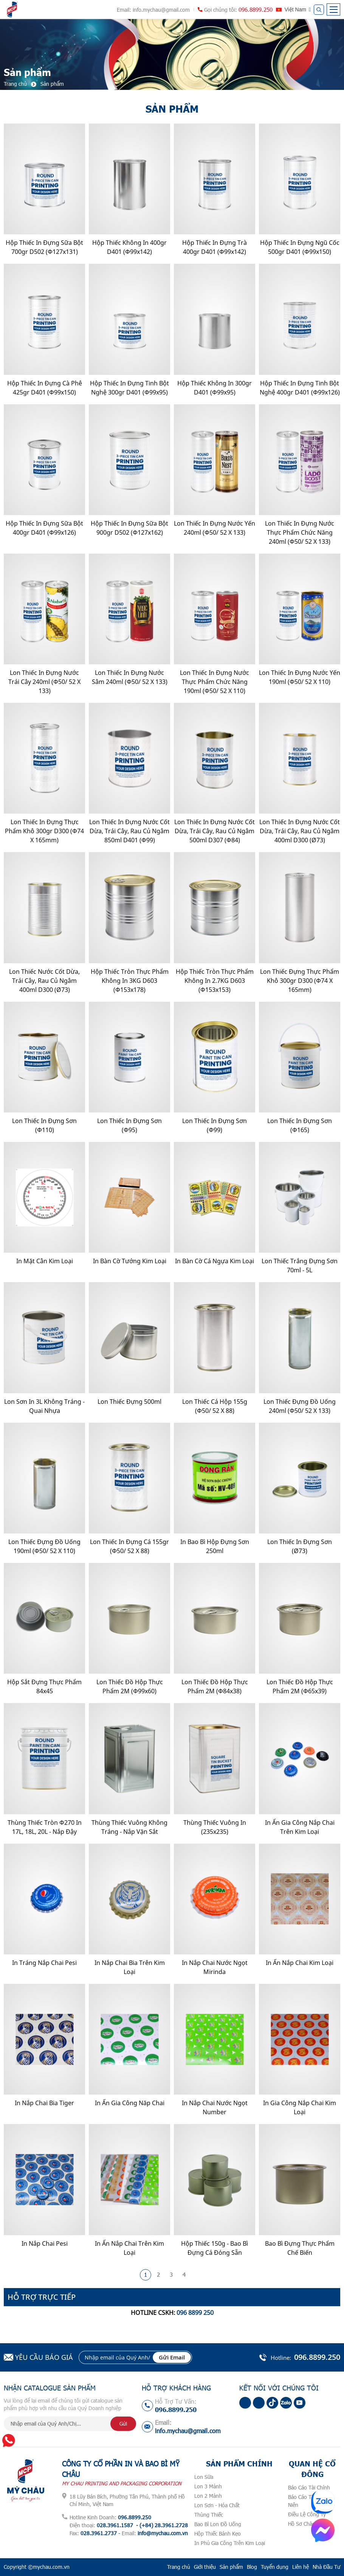 The height and width of the screenshot is (2576, 344). I want to click on In Ấn Gia Công Nắp Chai Trên Kim Loại, so click(300, 1827).